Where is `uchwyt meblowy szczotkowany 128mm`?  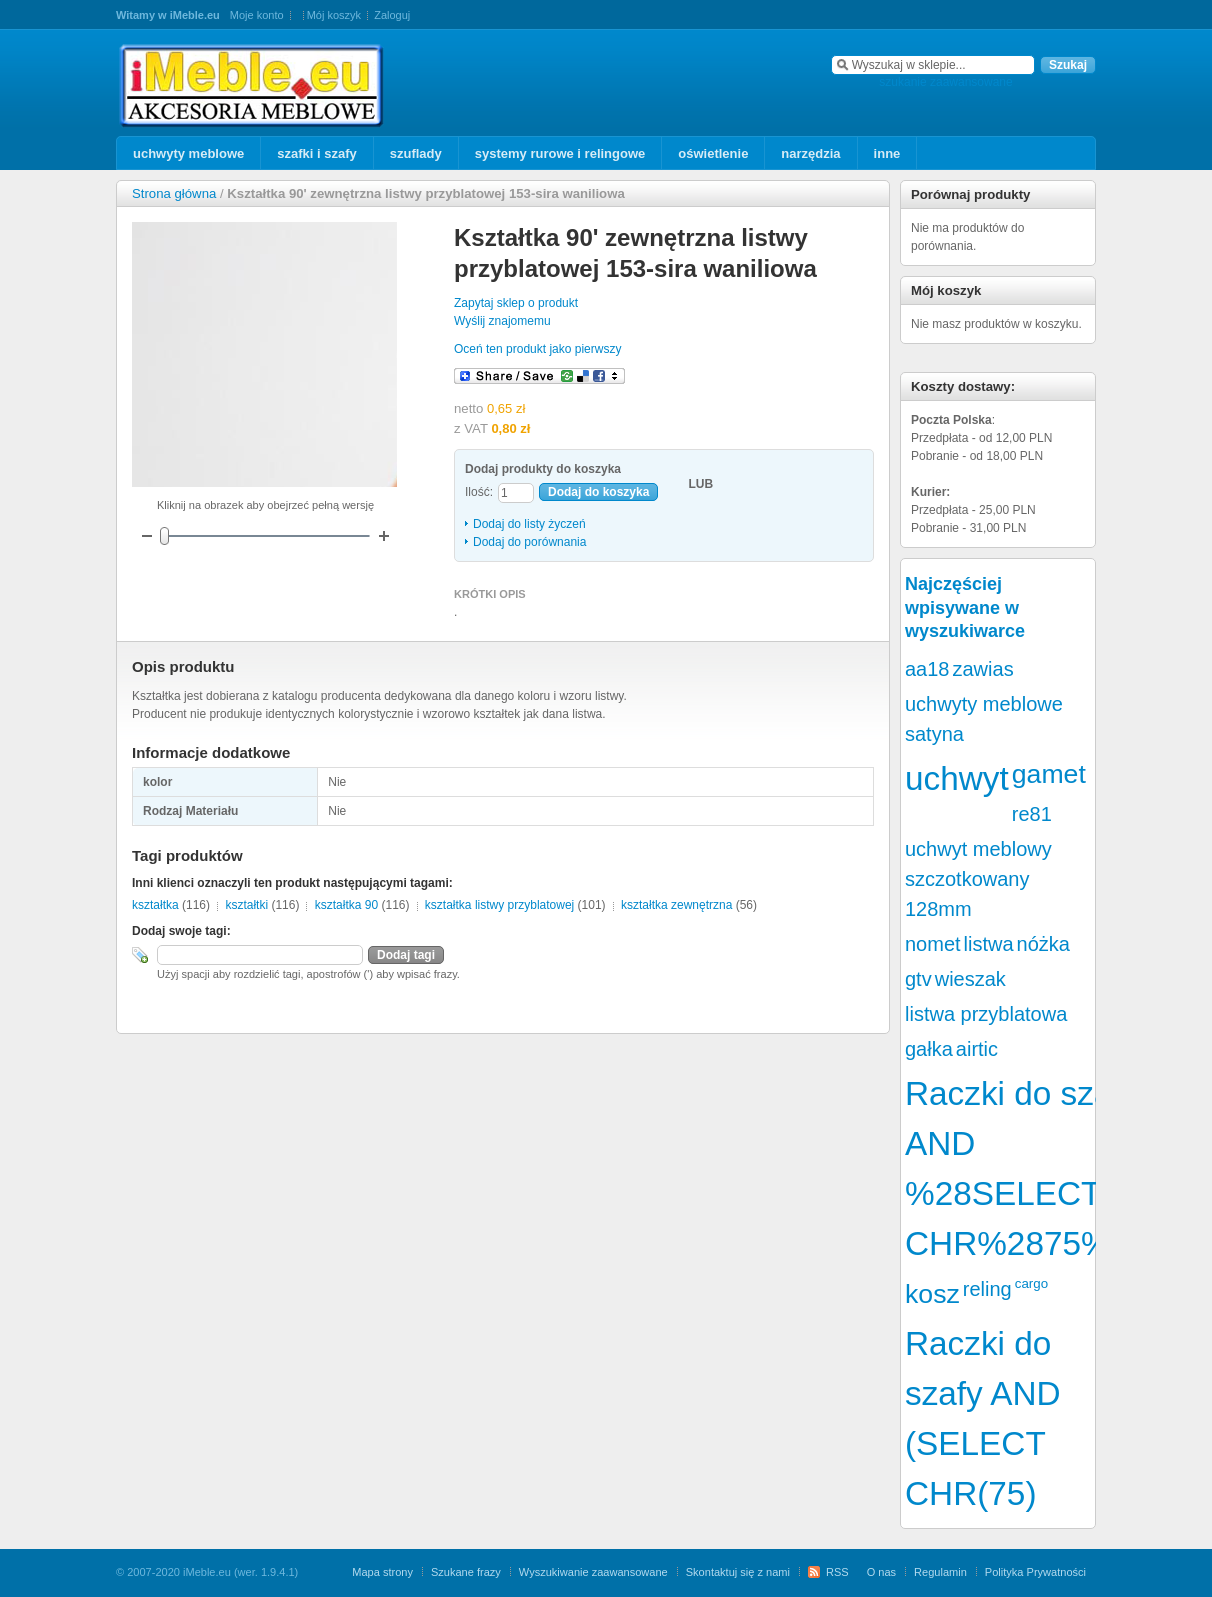 uchwyt meblowy szczotkowany 128mm is located at coordinates (978, 879).